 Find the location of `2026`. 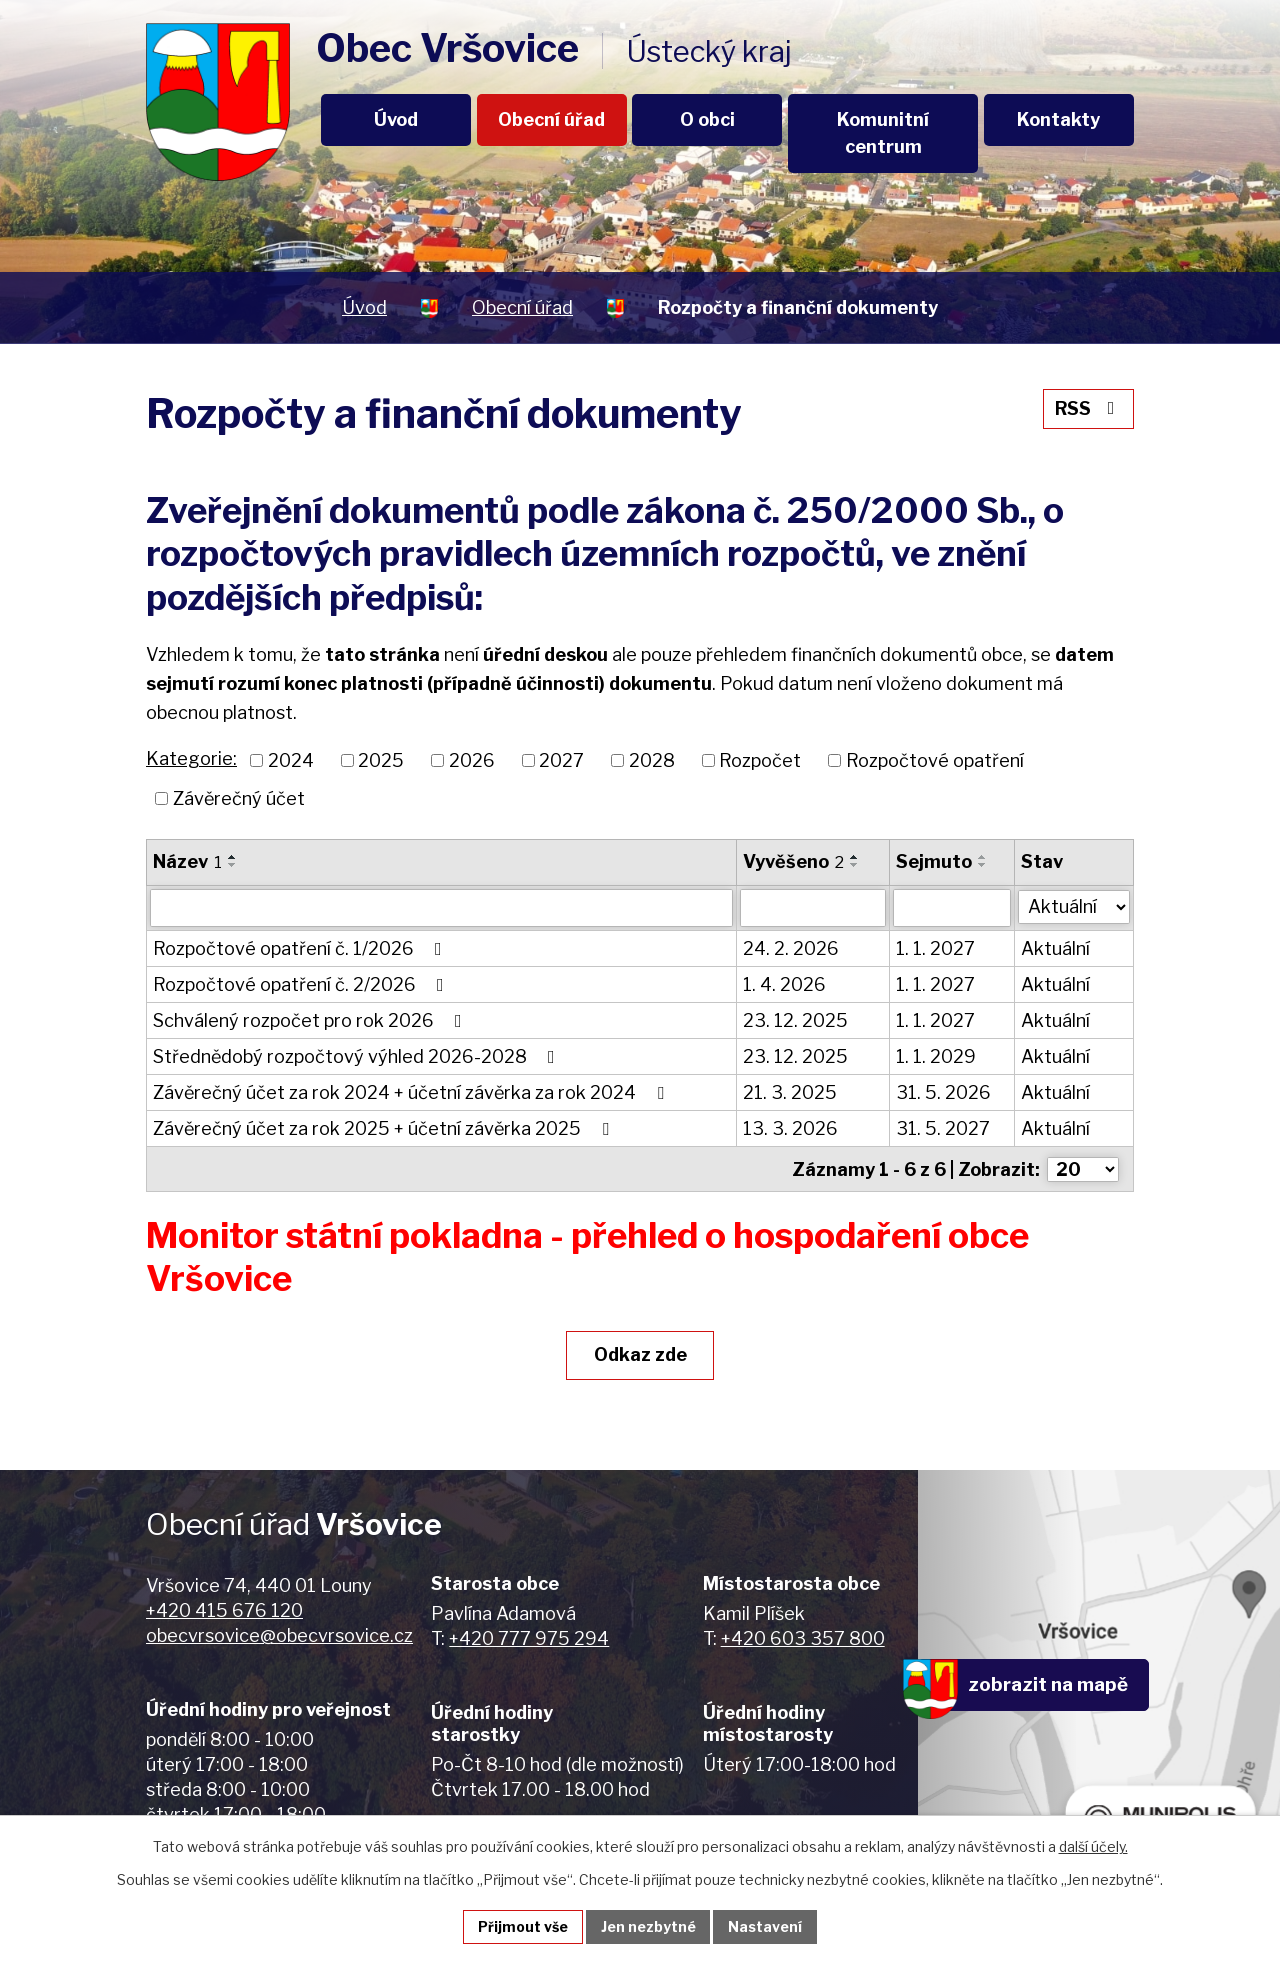

2026 is located at coordinates (472, 760).